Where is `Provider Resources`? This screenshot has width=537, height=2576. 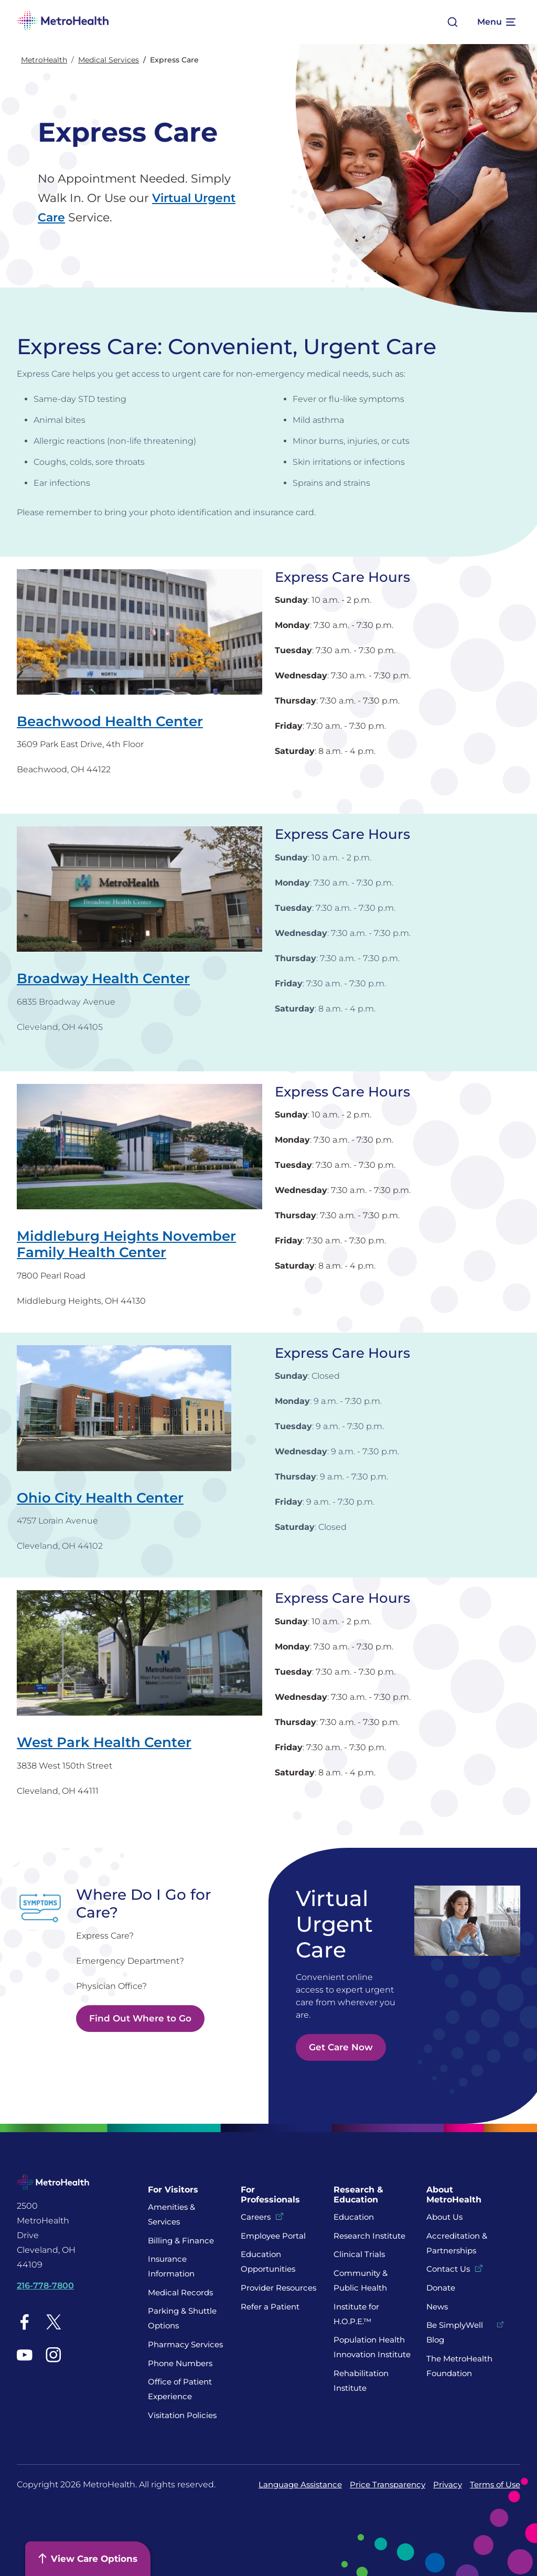 Provider Resources is located at coordinates (278, 2288).